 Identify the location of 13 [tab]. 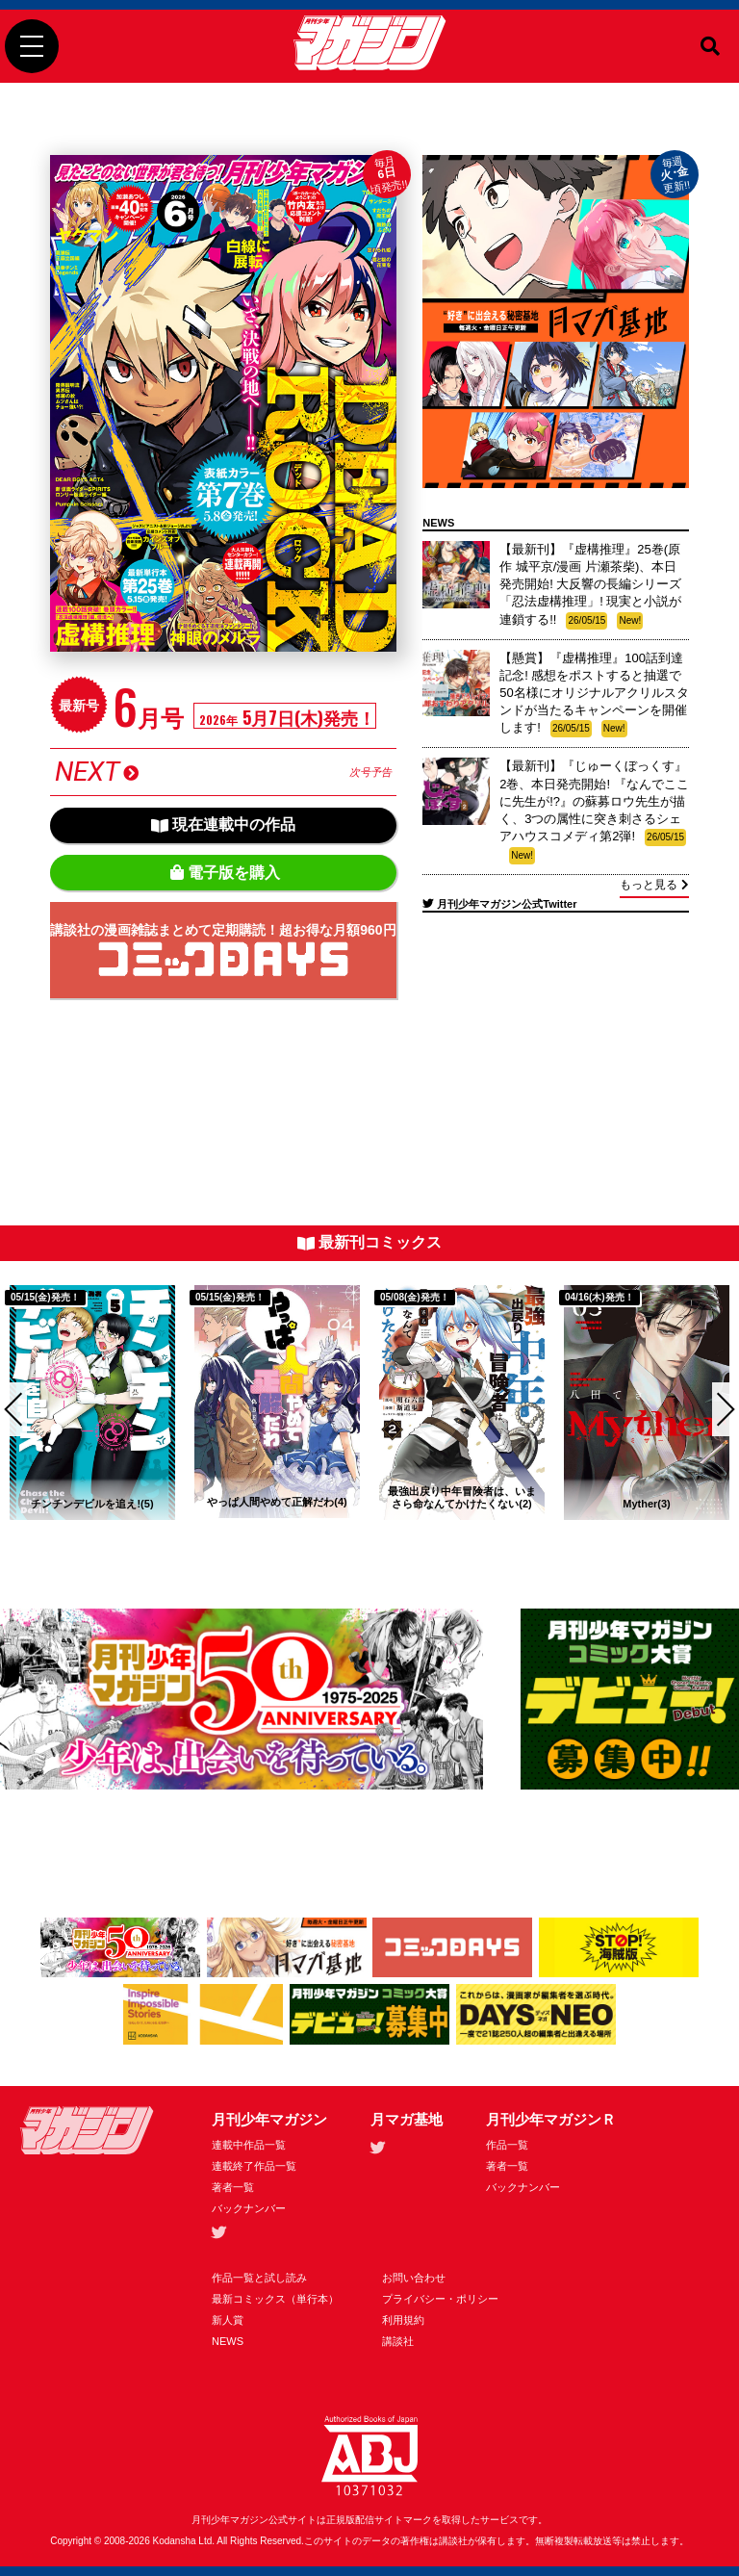
(562, 1547).